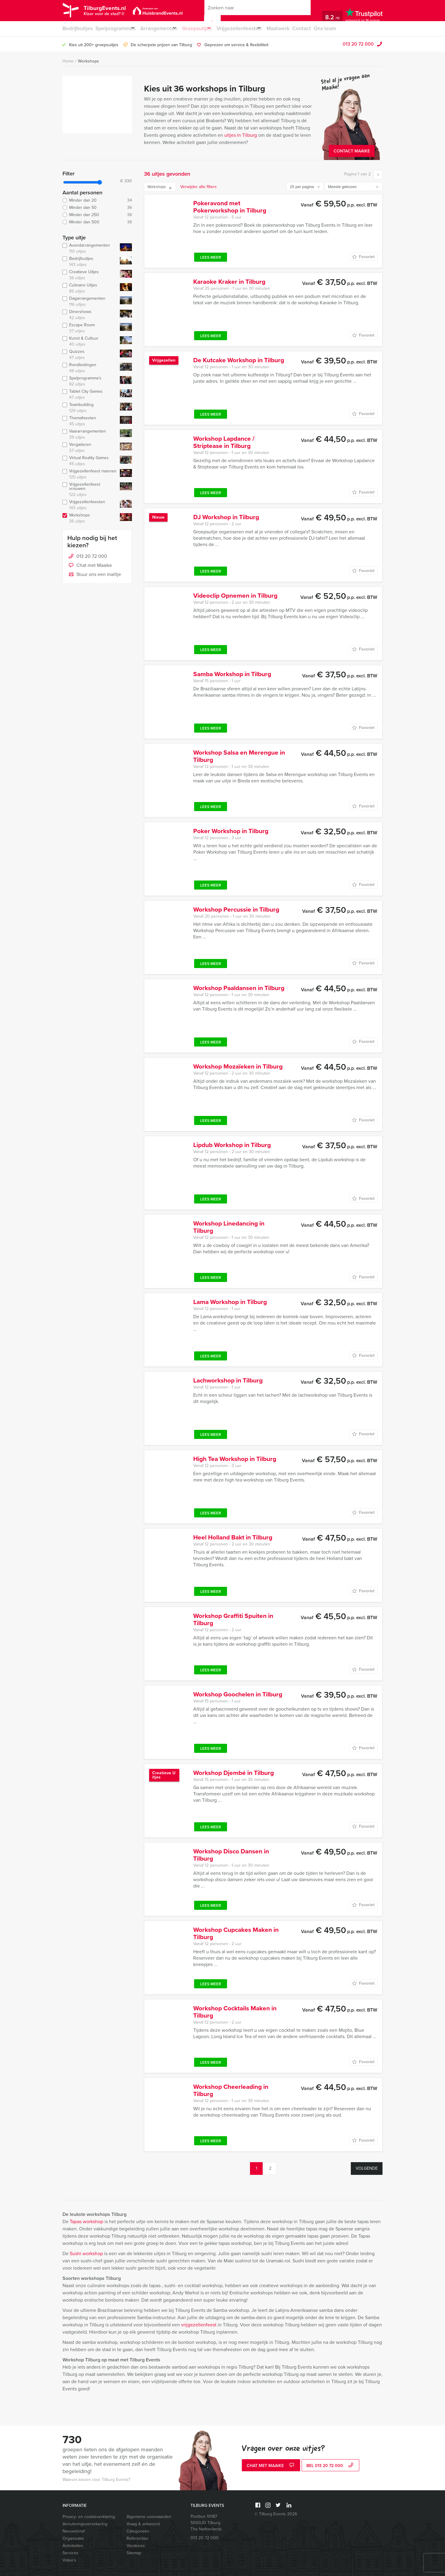 This screenshot has height=2576, width=445. Describe the element at coordinates (89, 315) in the screenshot. I see `Dinershows` at that location.